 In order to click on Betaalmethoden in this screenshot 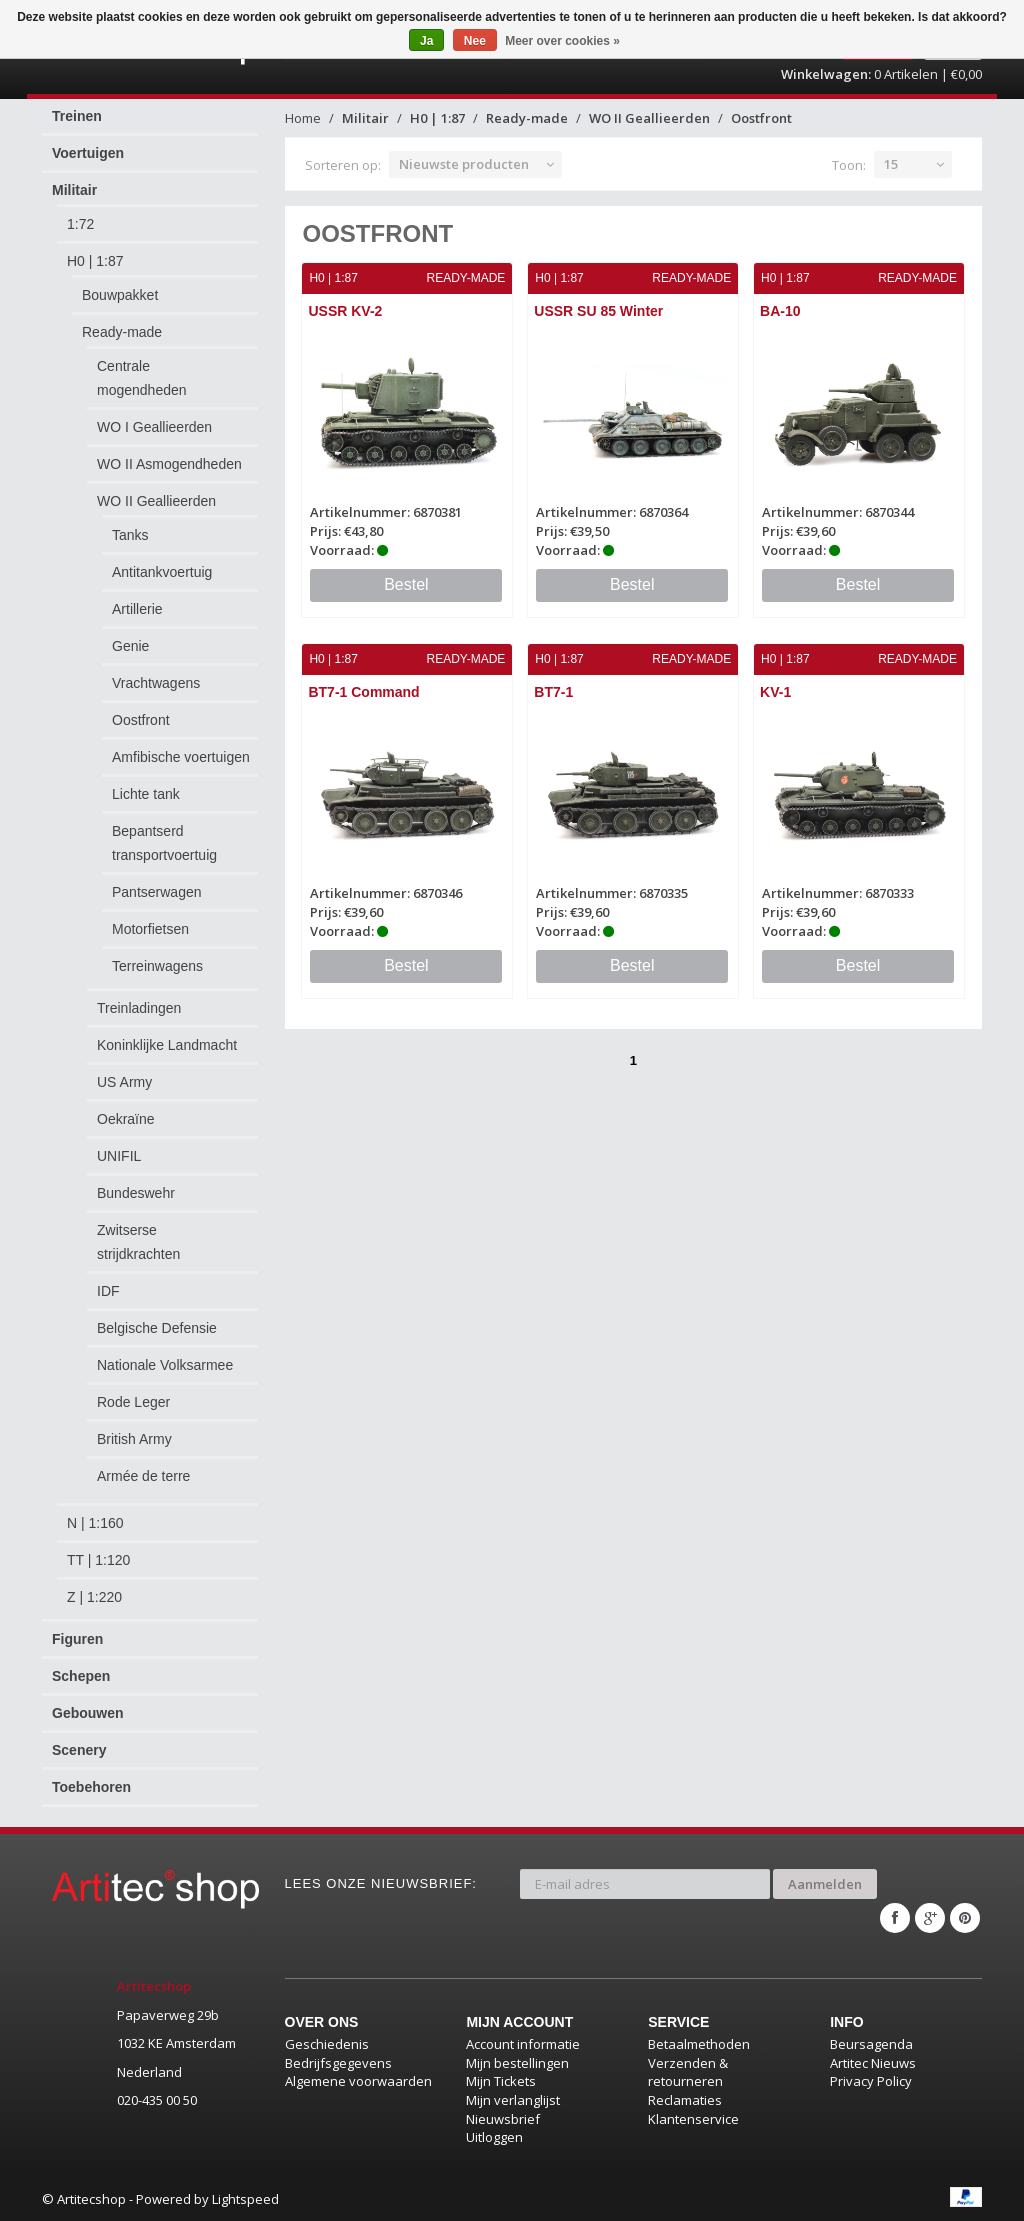, I will do `click(699, 2044)`.